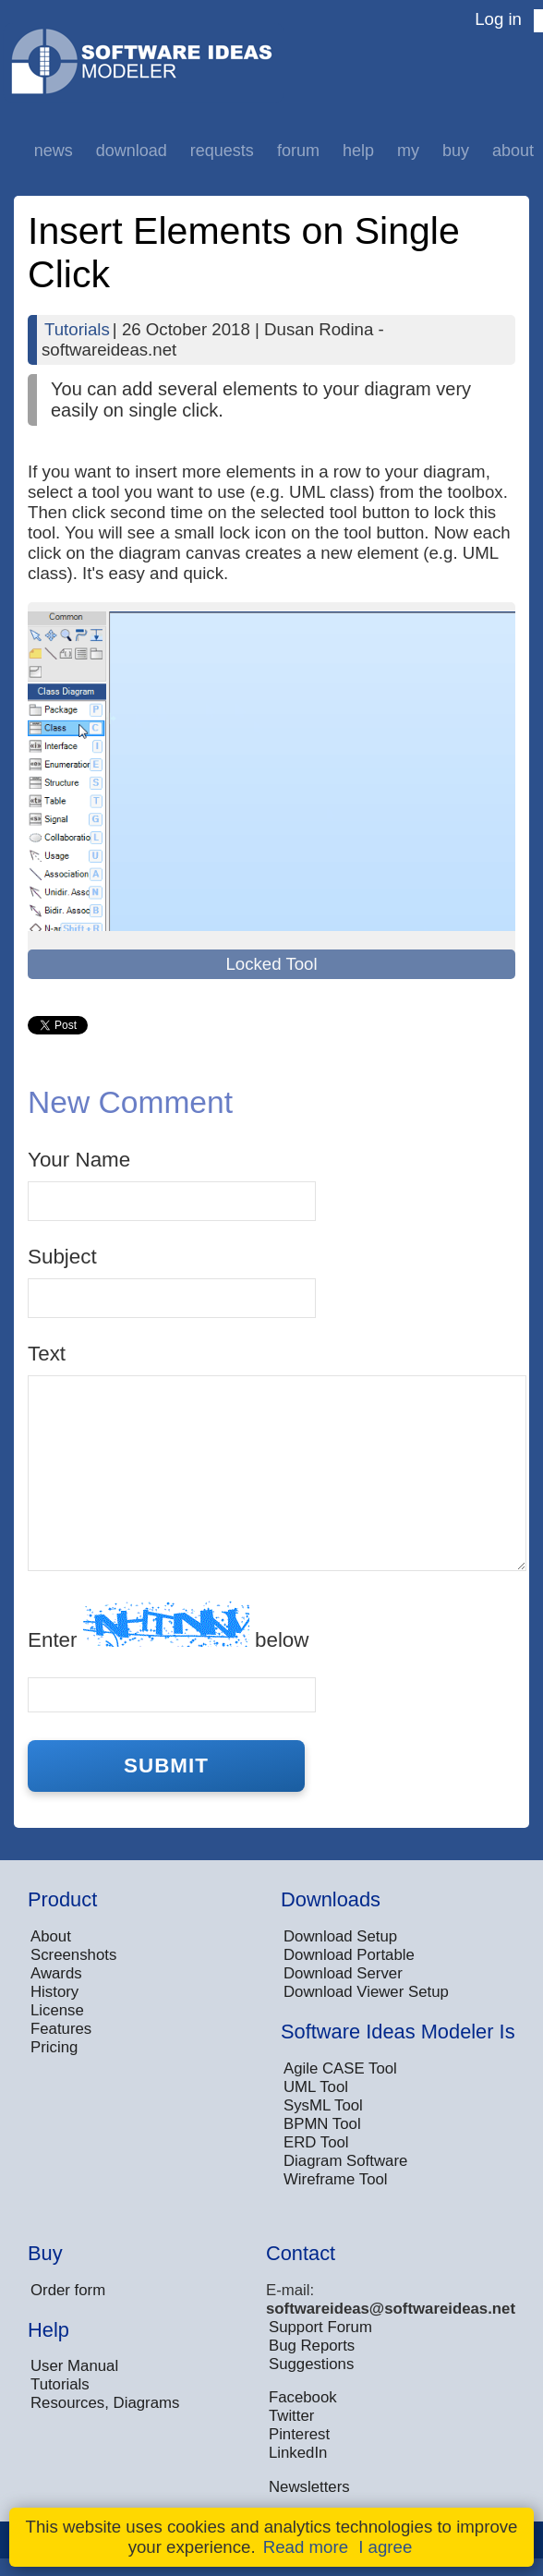  Describe the element at coordinates (349, 1955) in the screenshot. I see `Download Portable` at that location.